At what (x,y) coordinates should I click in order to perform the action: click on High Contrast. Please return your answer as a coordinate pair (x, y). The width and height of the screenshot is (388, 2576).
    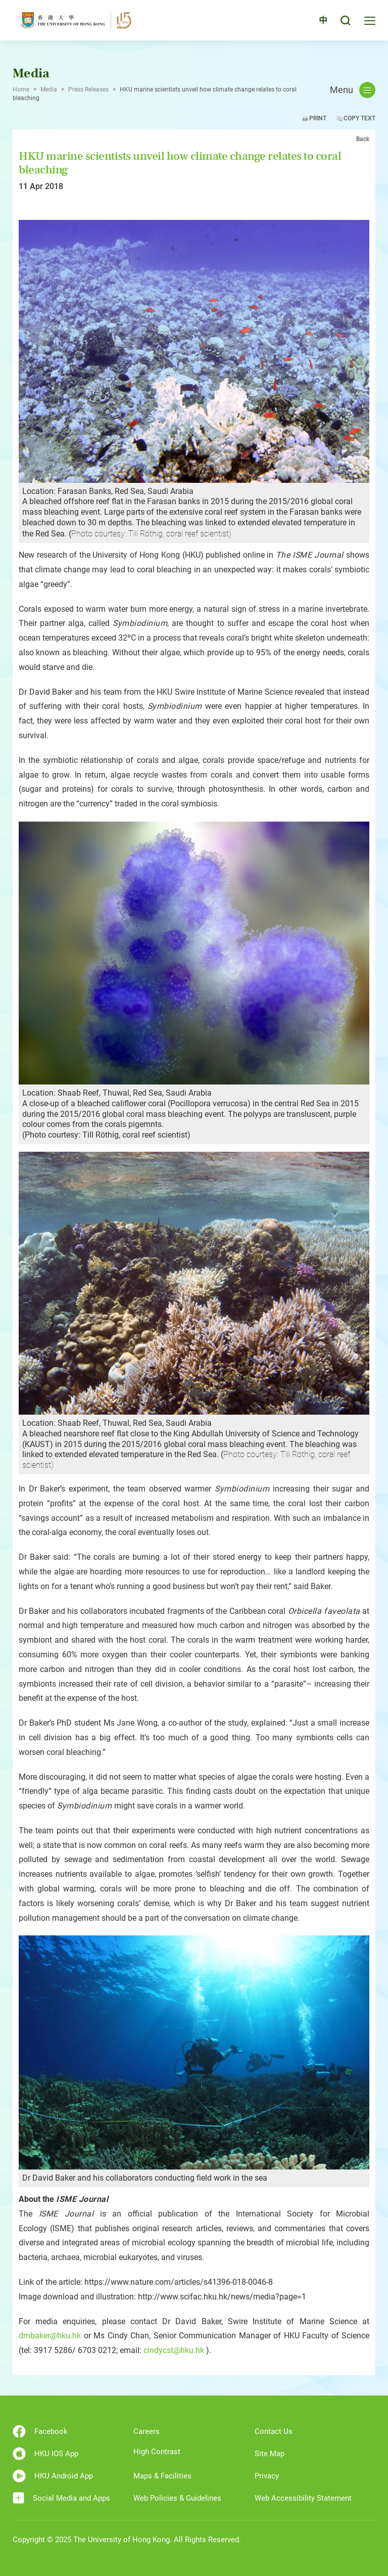
    Looking at the image, I should click on (156, 2451).